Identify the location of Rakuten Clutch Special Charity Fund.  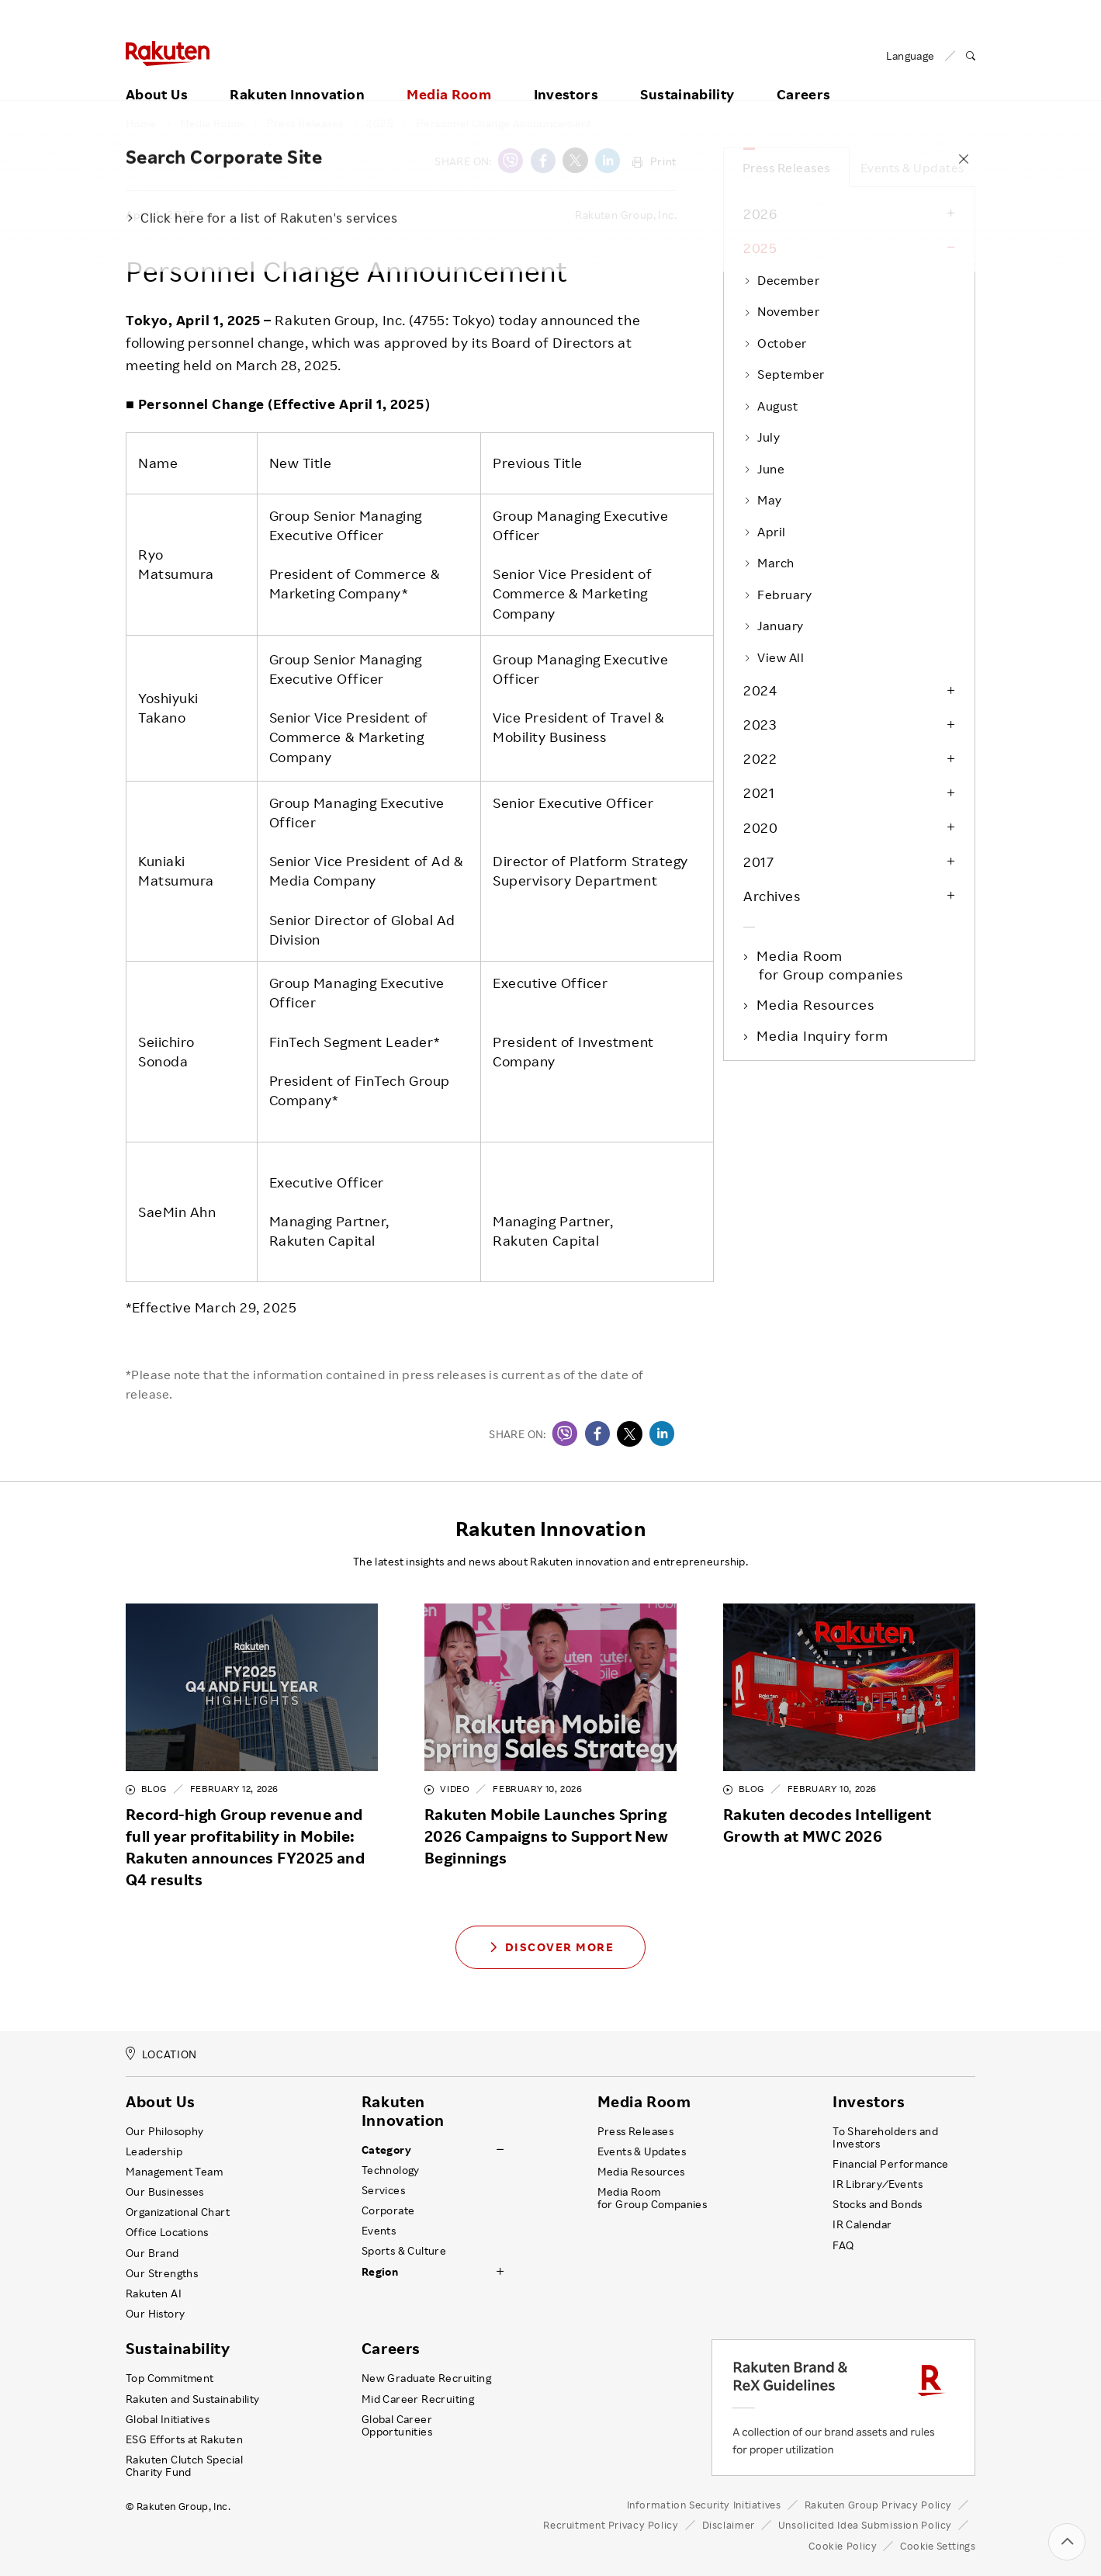
(184, 2465).